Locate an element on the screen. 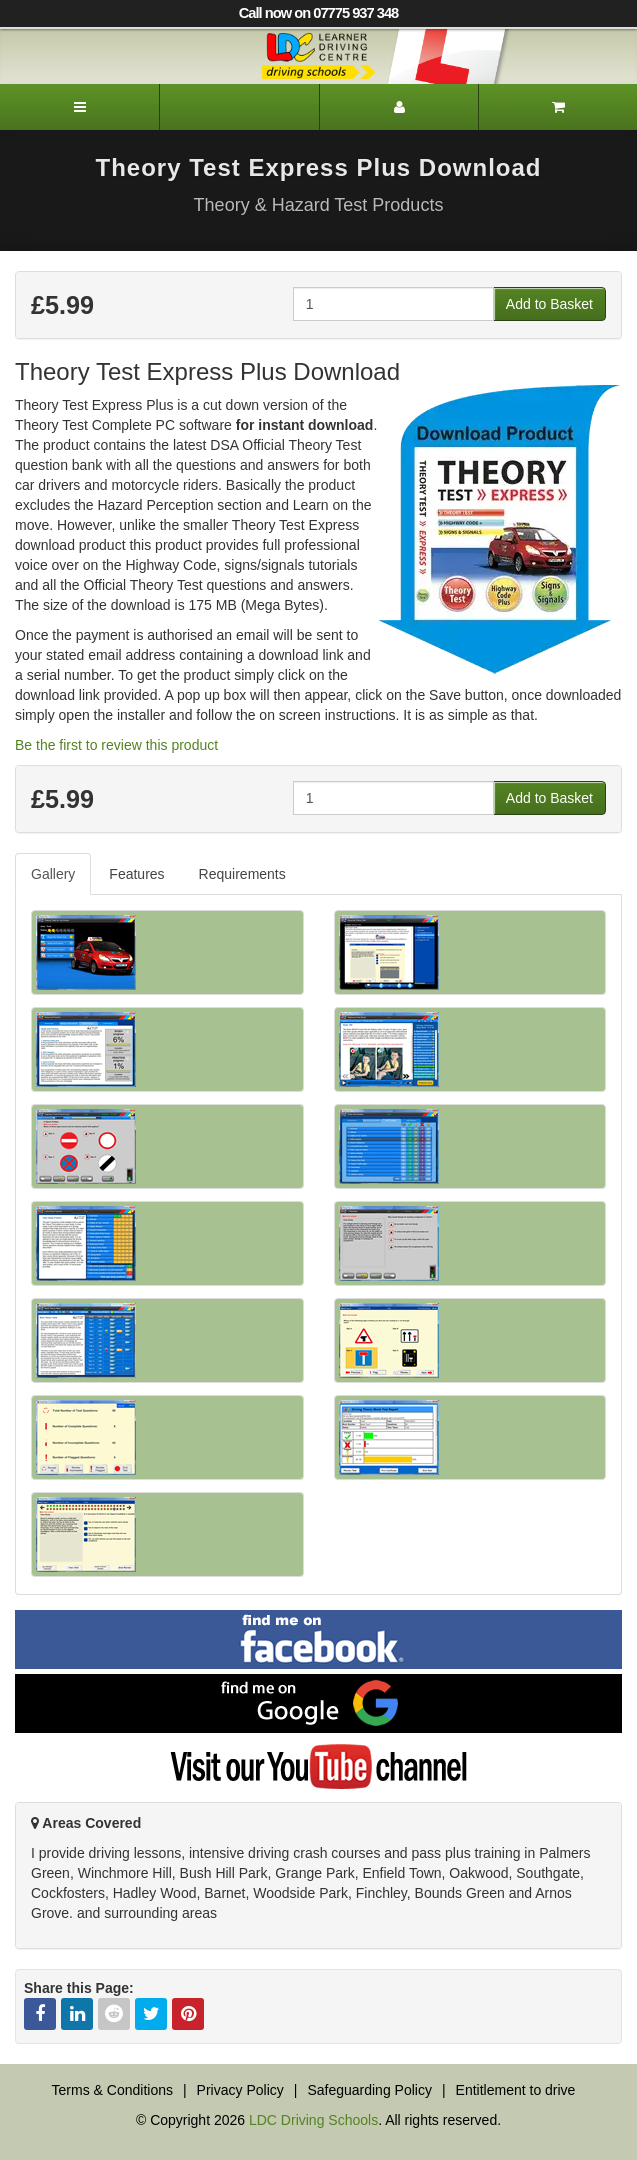  Gallery is located at coordinates (53, 874).